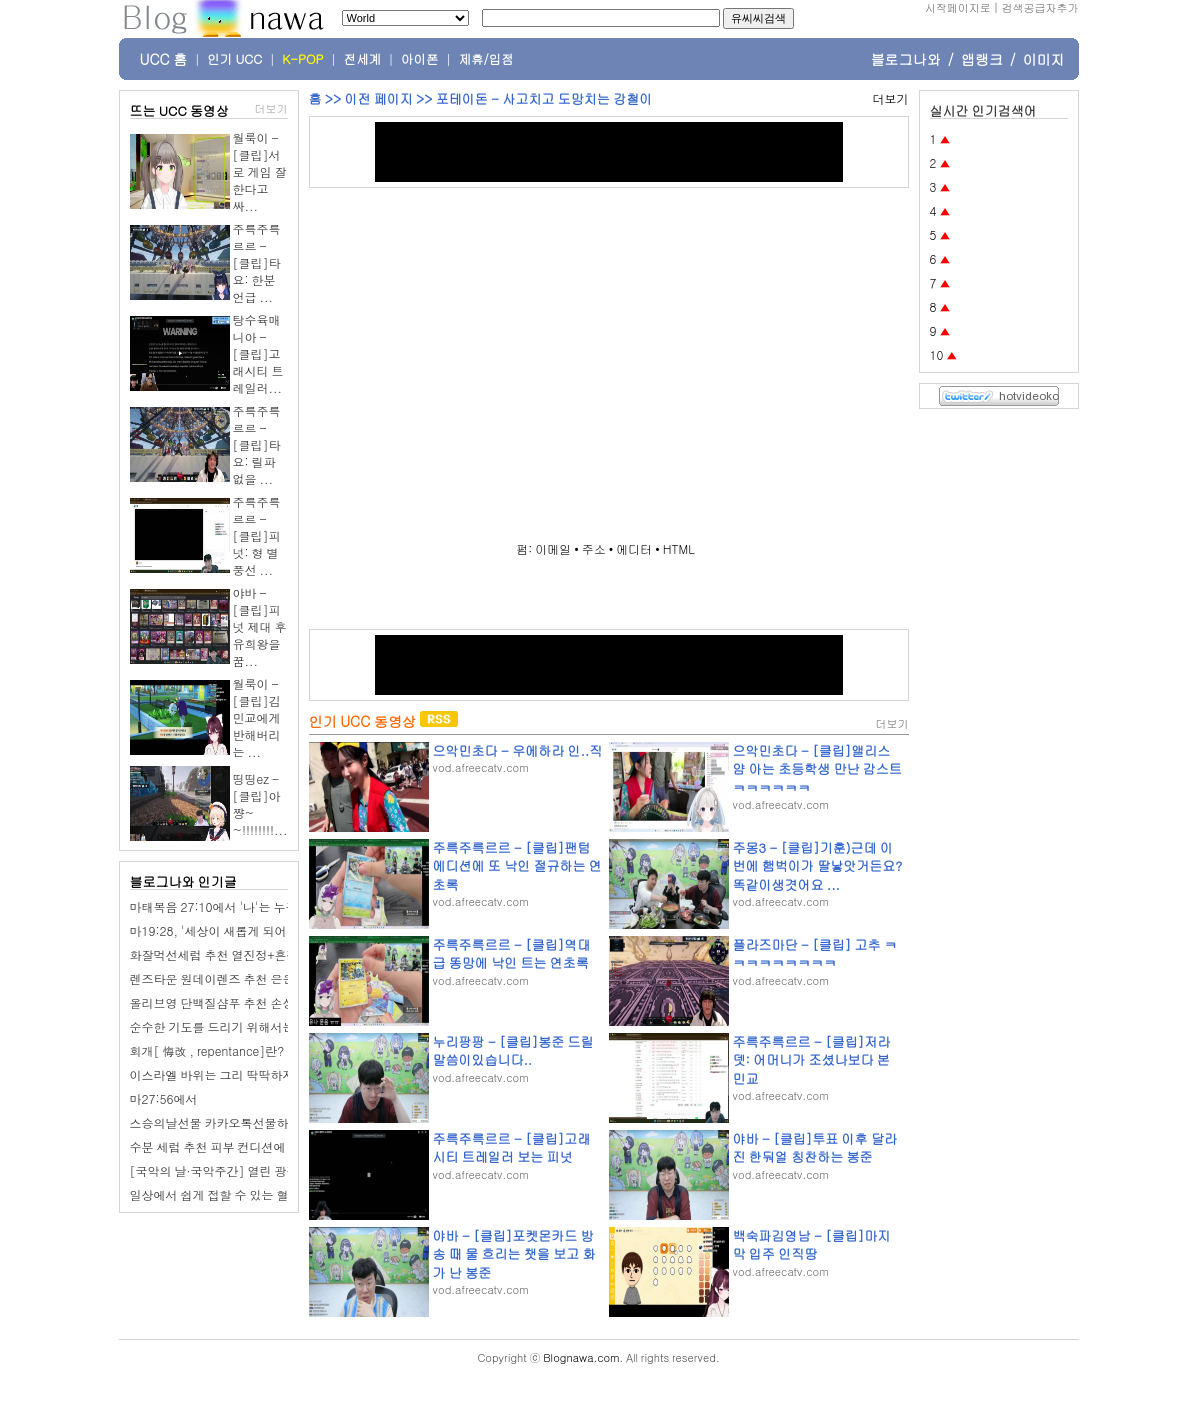 Image resolution: width=1197 pixels, height=1425 pixels. Describe the element at coordinates (1040, 7) in the screenshot. I see `검색공급자추가` at that location.